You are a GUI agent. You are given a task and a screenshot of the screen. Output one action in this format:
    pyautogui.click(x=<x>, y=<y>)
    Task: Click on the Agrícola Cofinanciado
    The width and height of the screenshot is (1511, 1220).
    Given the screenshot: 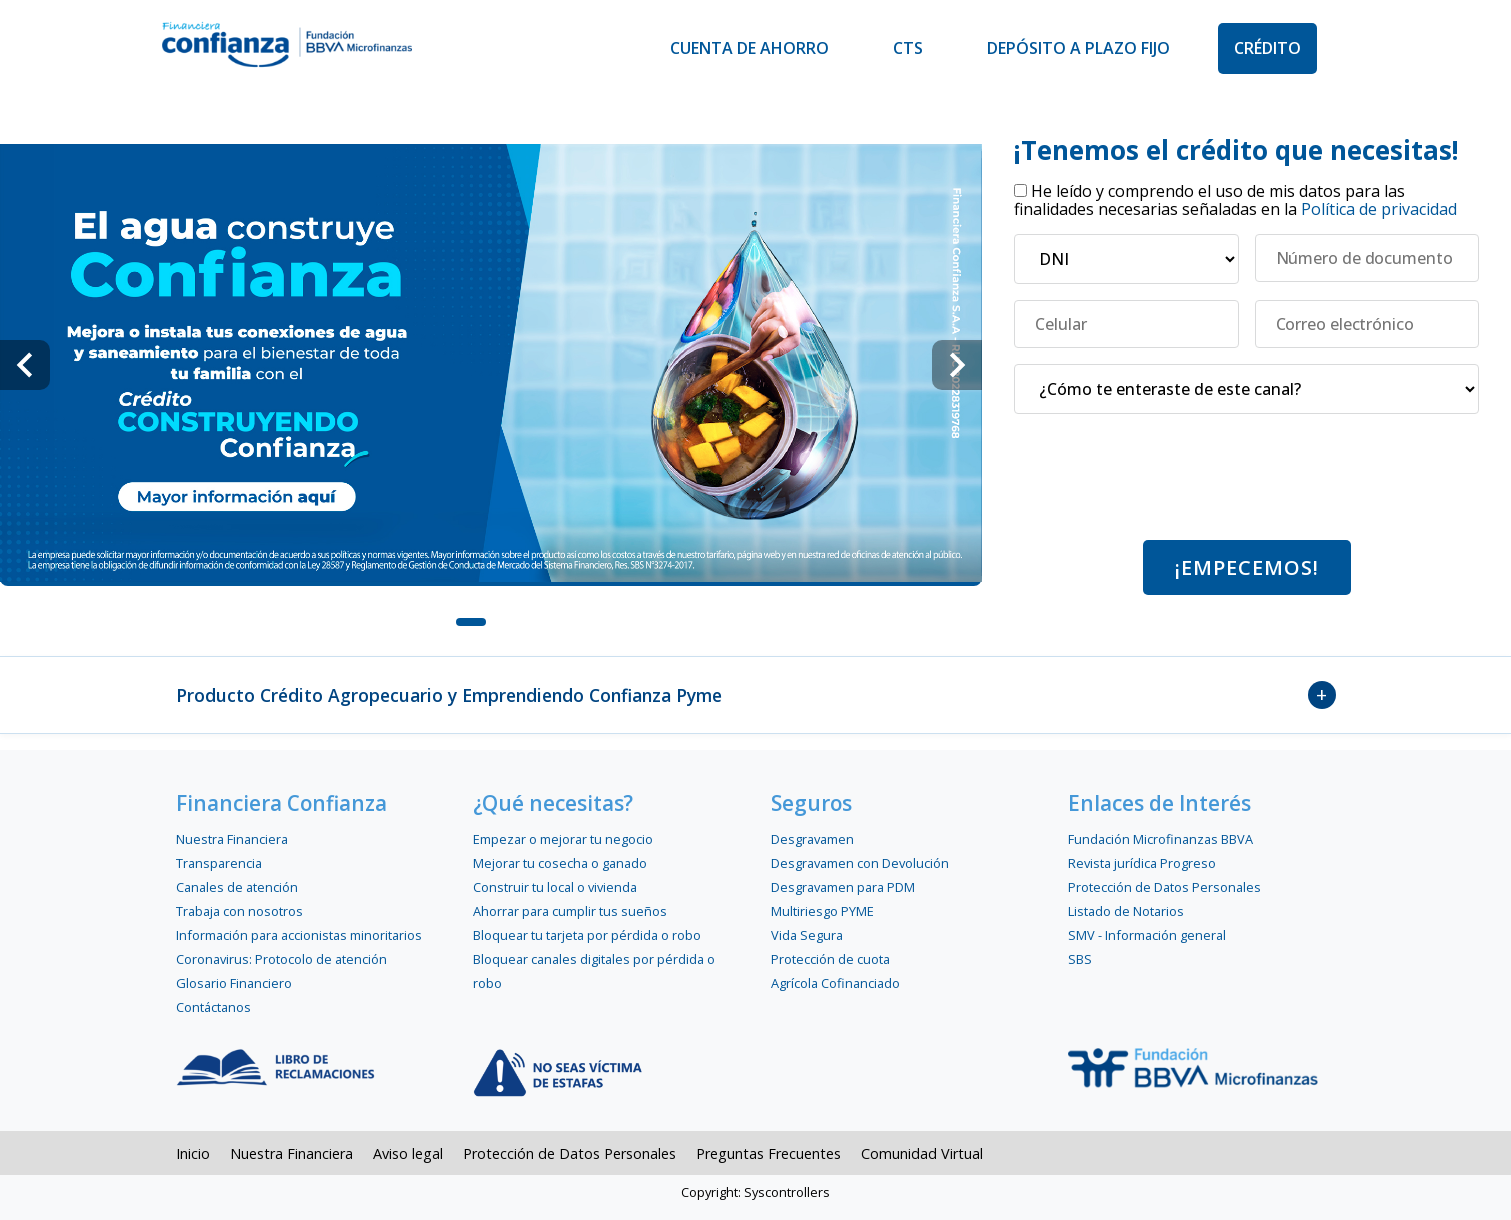 What is the action you would take?
    pyautogui.click(x=835, y=983)
    